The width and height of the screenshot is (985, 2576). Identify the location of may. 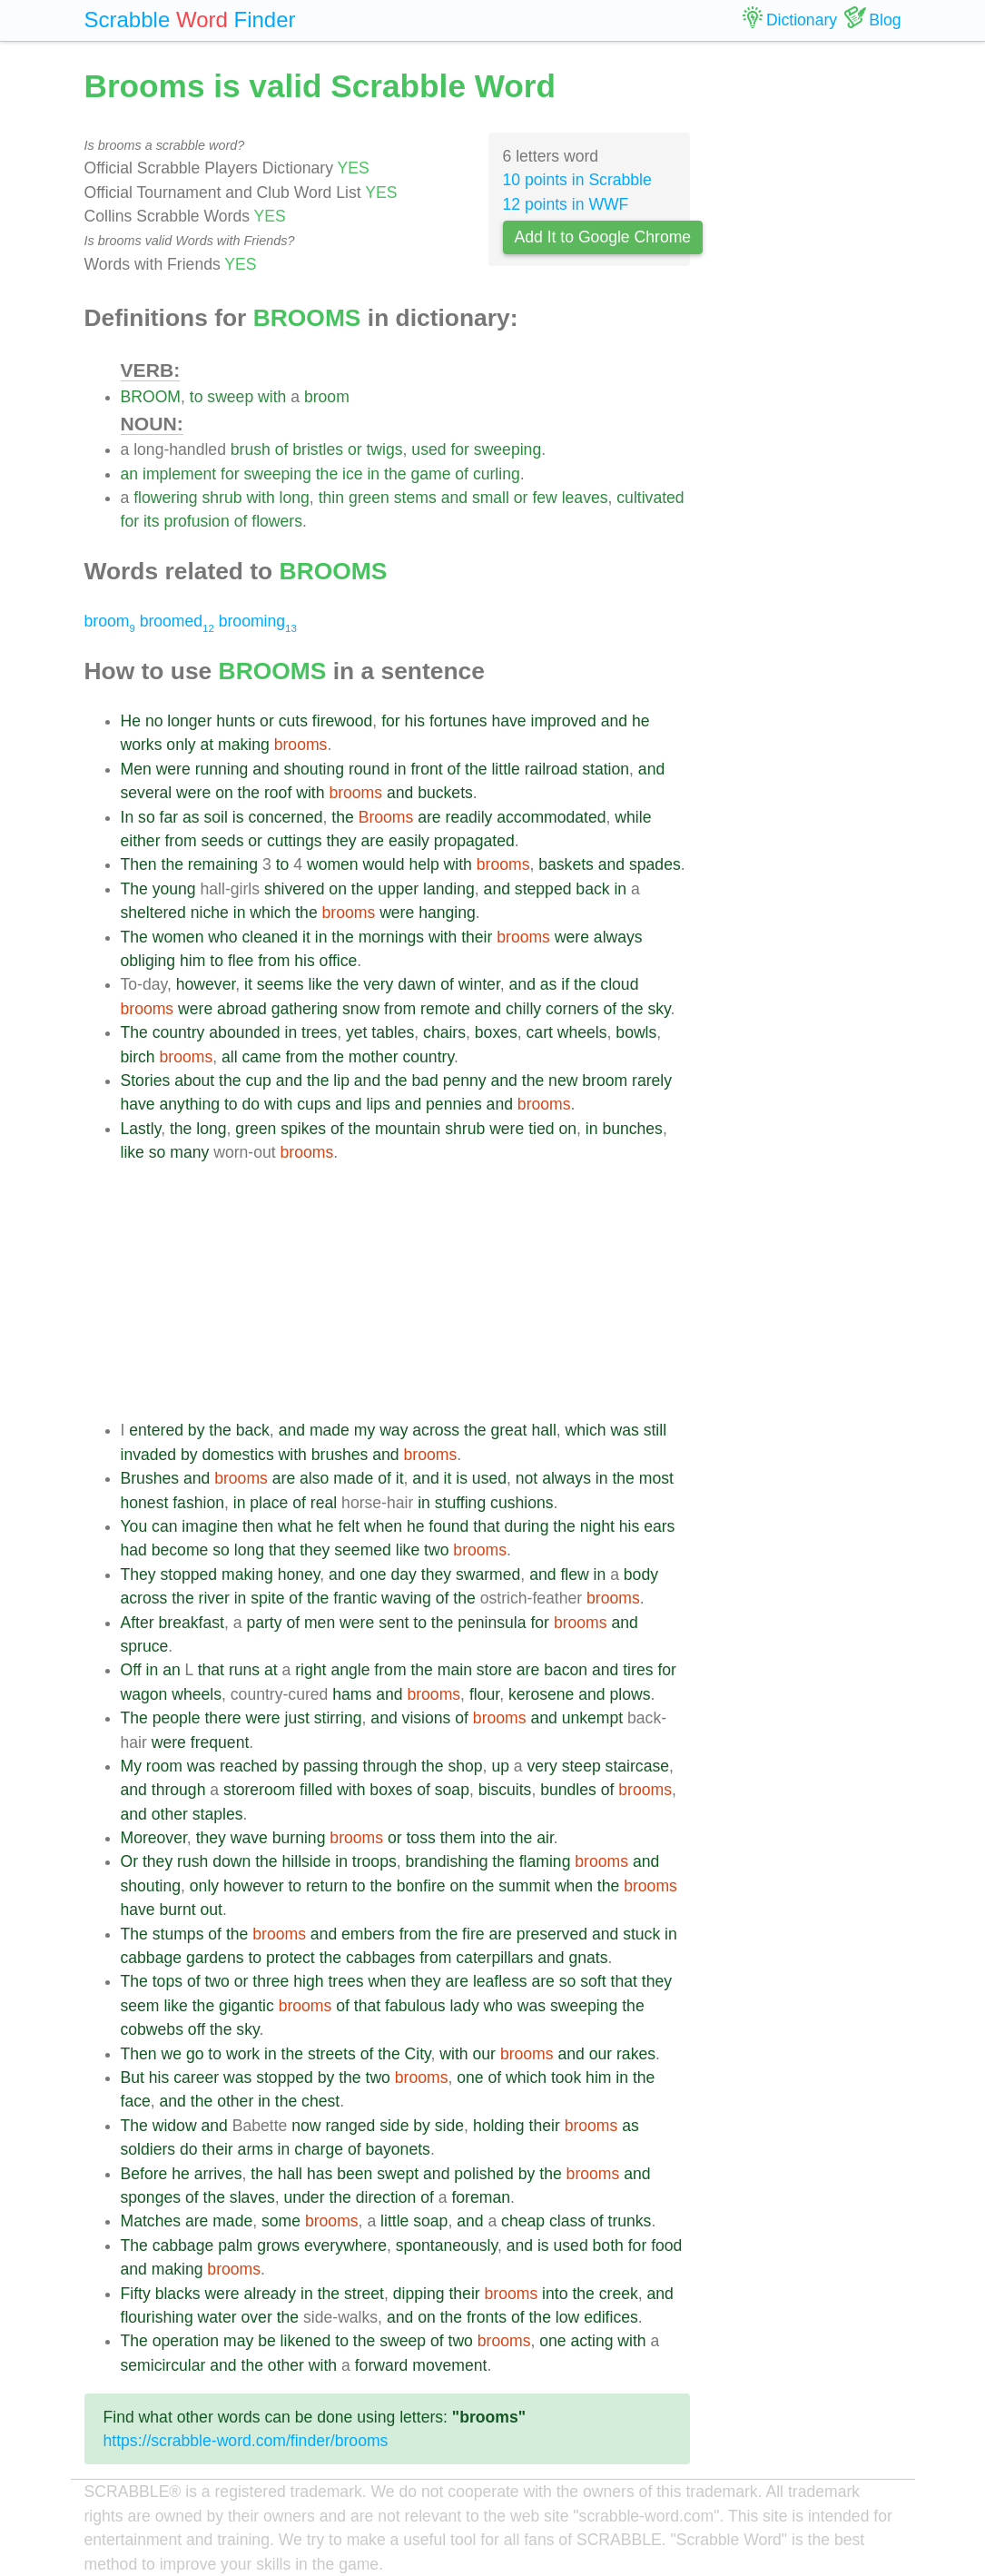
(238, 2341).